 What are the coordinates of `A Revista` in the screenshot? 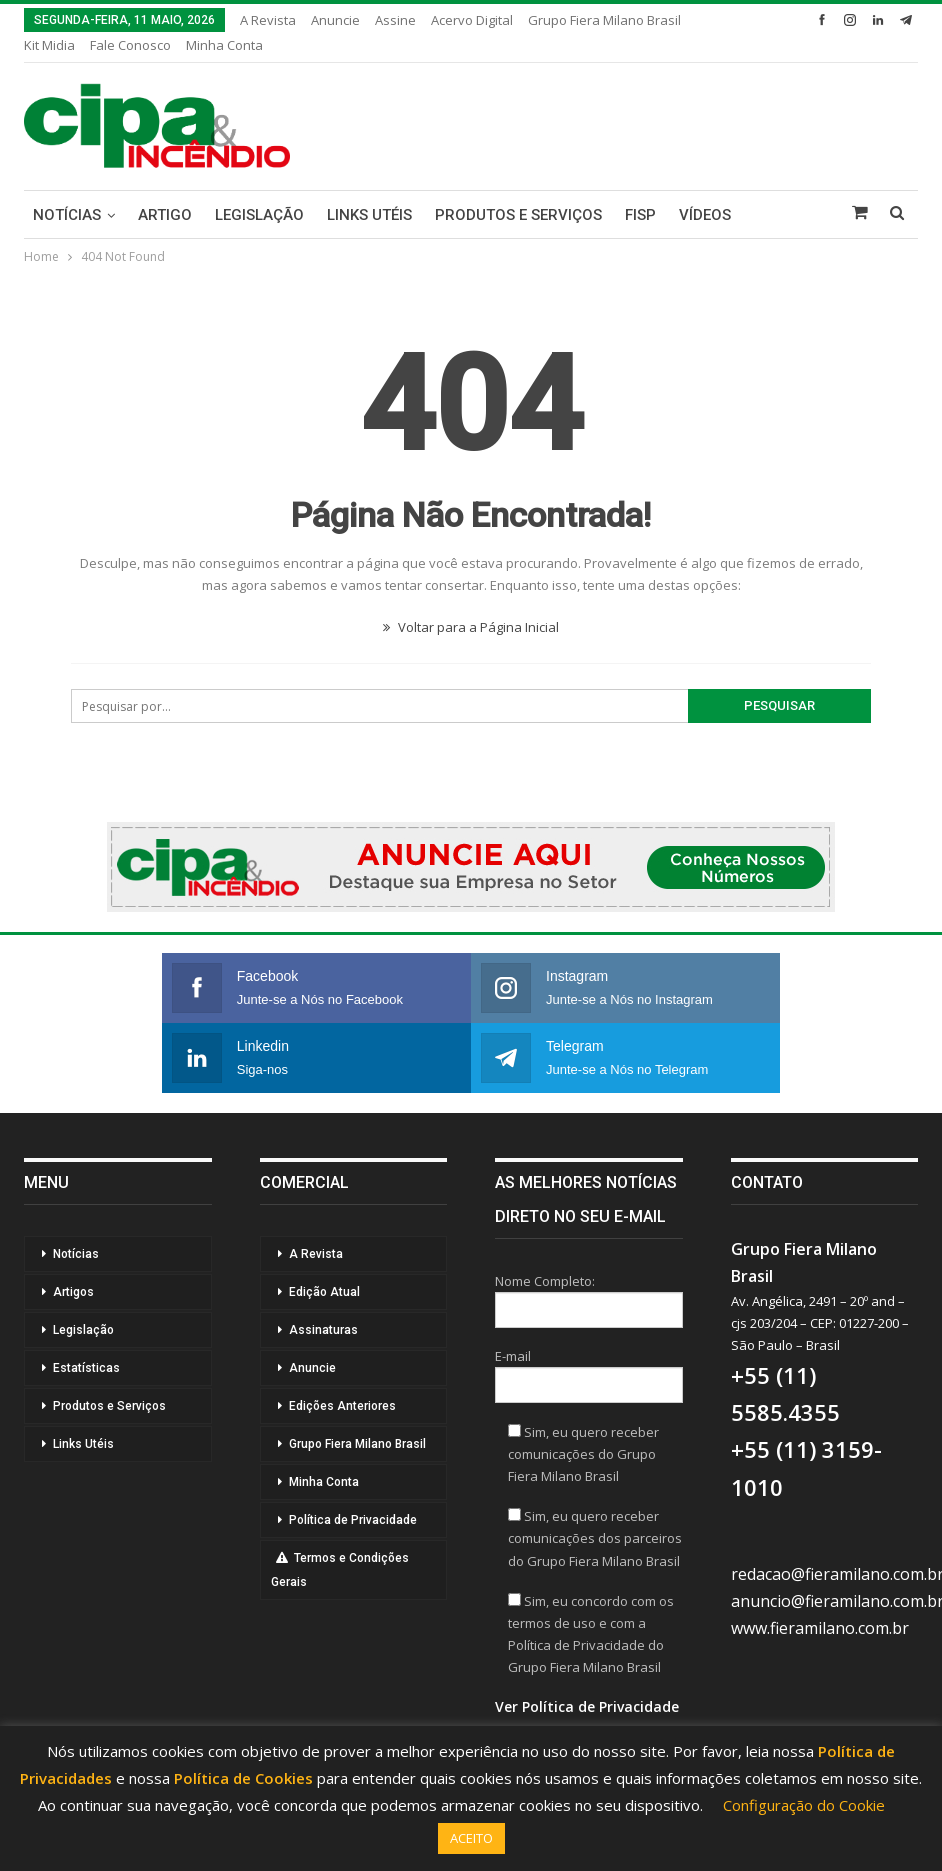 It's located at (268, 20).